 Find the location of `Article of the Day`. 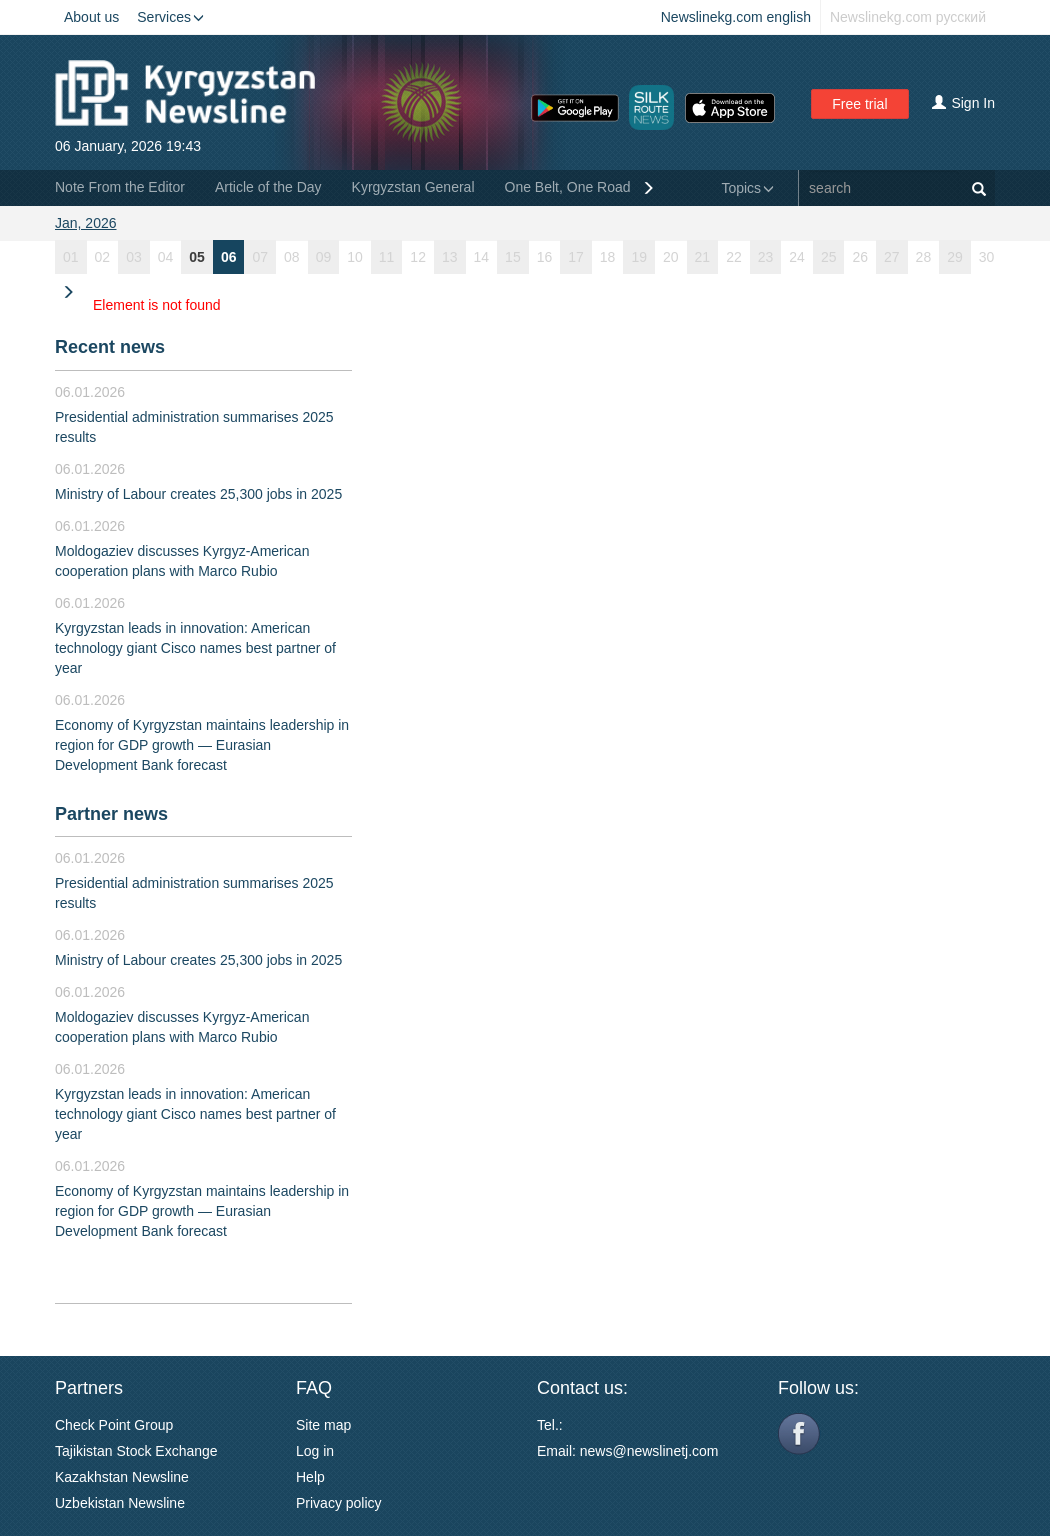

Article of the Day is located at coordinates (268, 187).